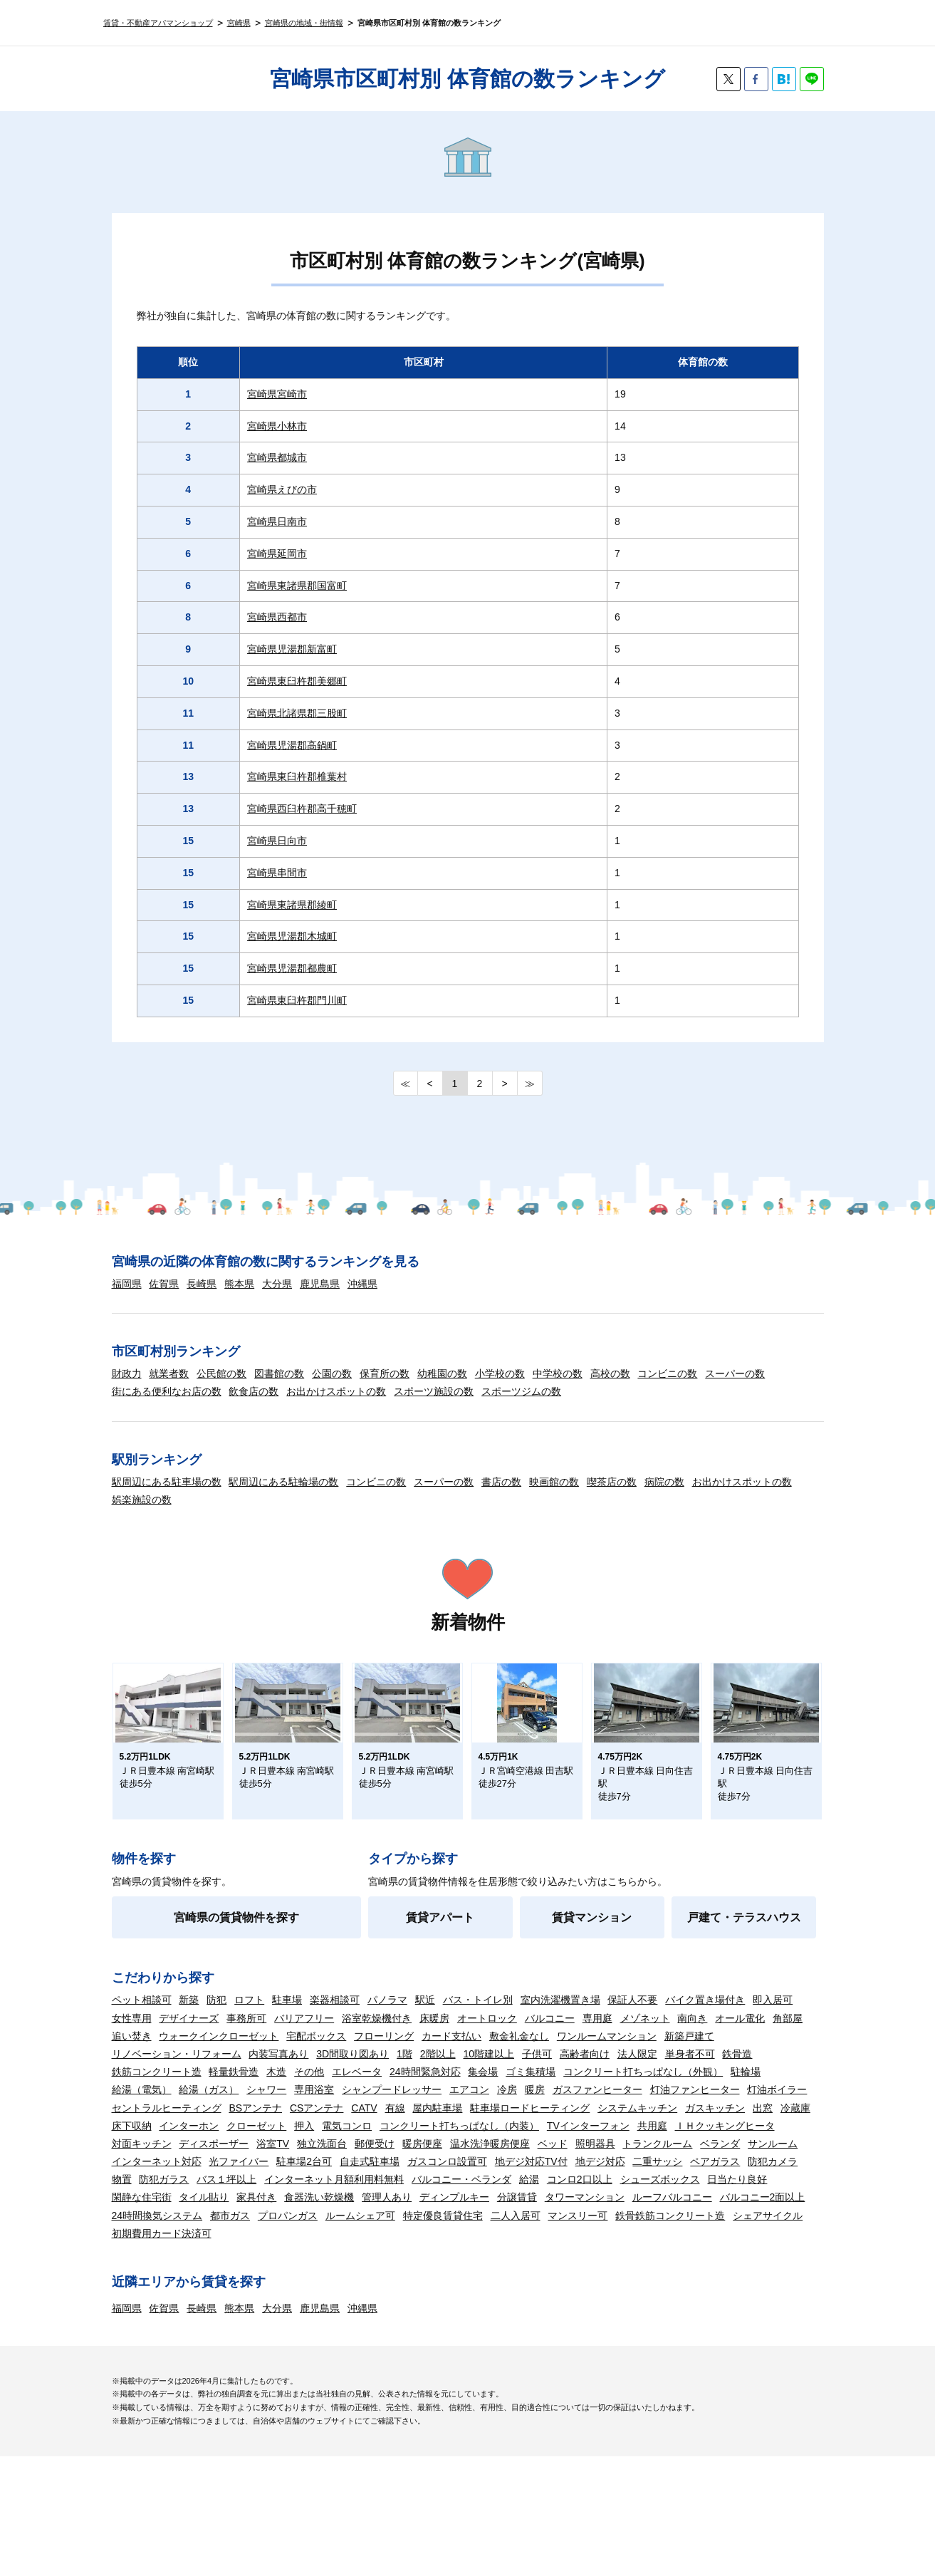 This screenshot has height=2576, width=935. What do you see at coordinates (236, 1930) in the screenshot?
I see `宮崎県の賃貸物件を探す` at bounding box center [236, 1930].